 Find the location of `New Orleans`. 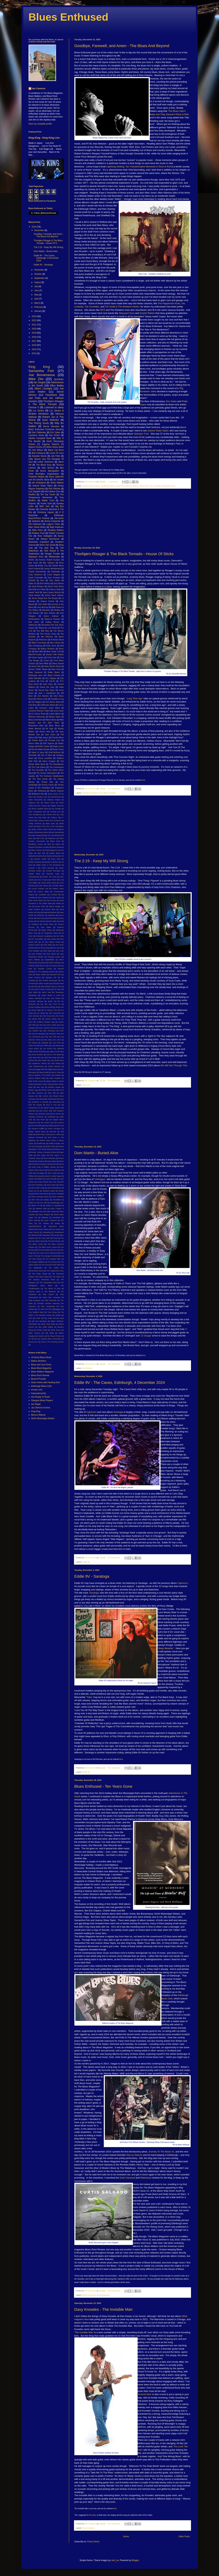

New Orleans is located at coordinates (49, 613).